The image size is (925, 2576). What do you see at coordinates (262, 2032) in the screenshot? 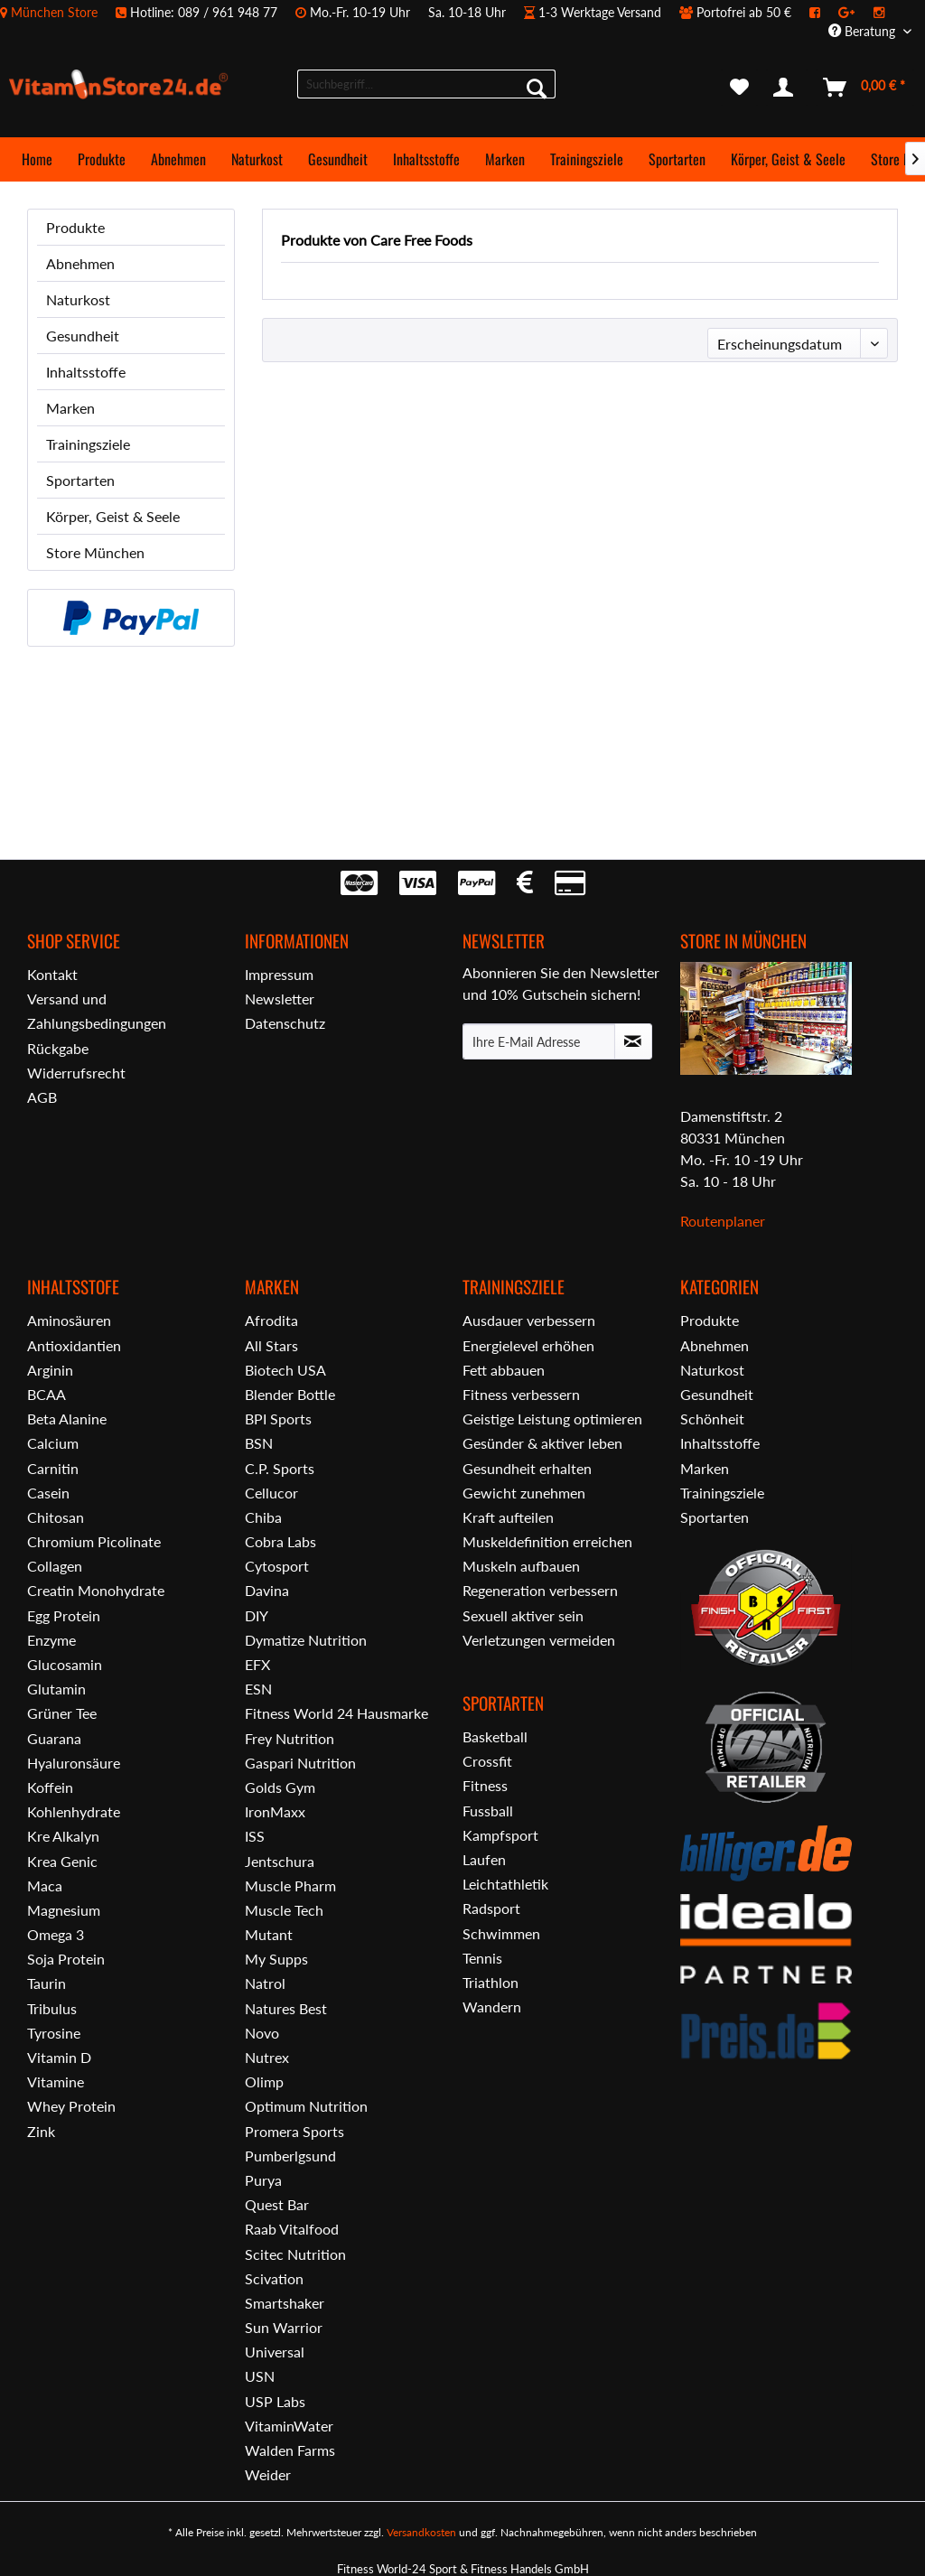
I see `Novo` at bounding box center [262, 2032].